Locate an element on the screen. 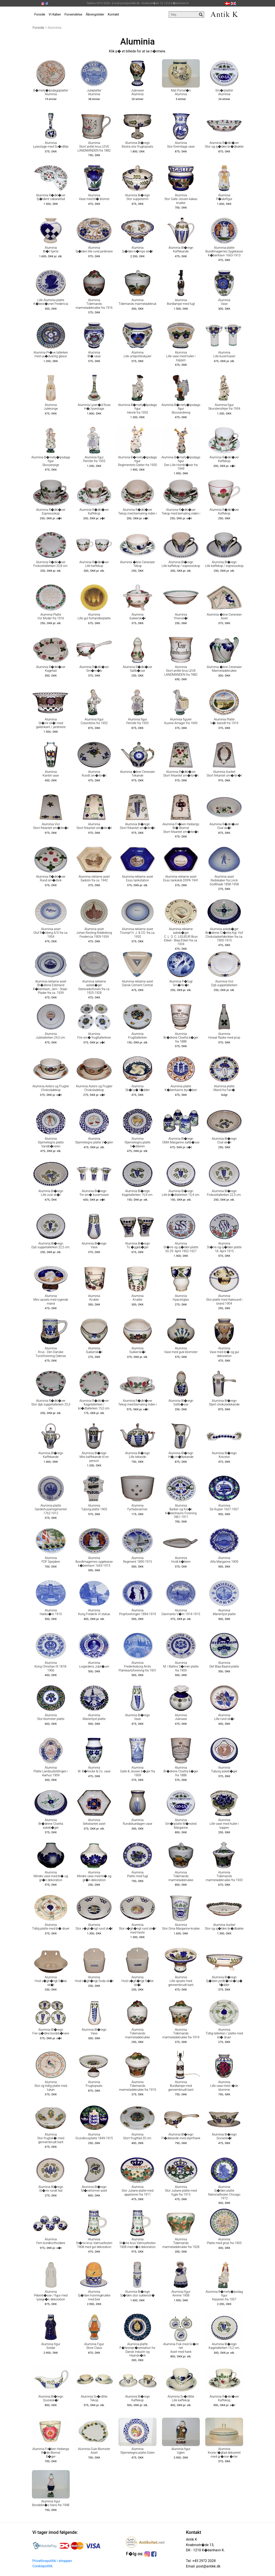 The width and height of the screenshot is (275, 2576). Aluminia figur Amme 1908 is located at coordinates (180, 2293).